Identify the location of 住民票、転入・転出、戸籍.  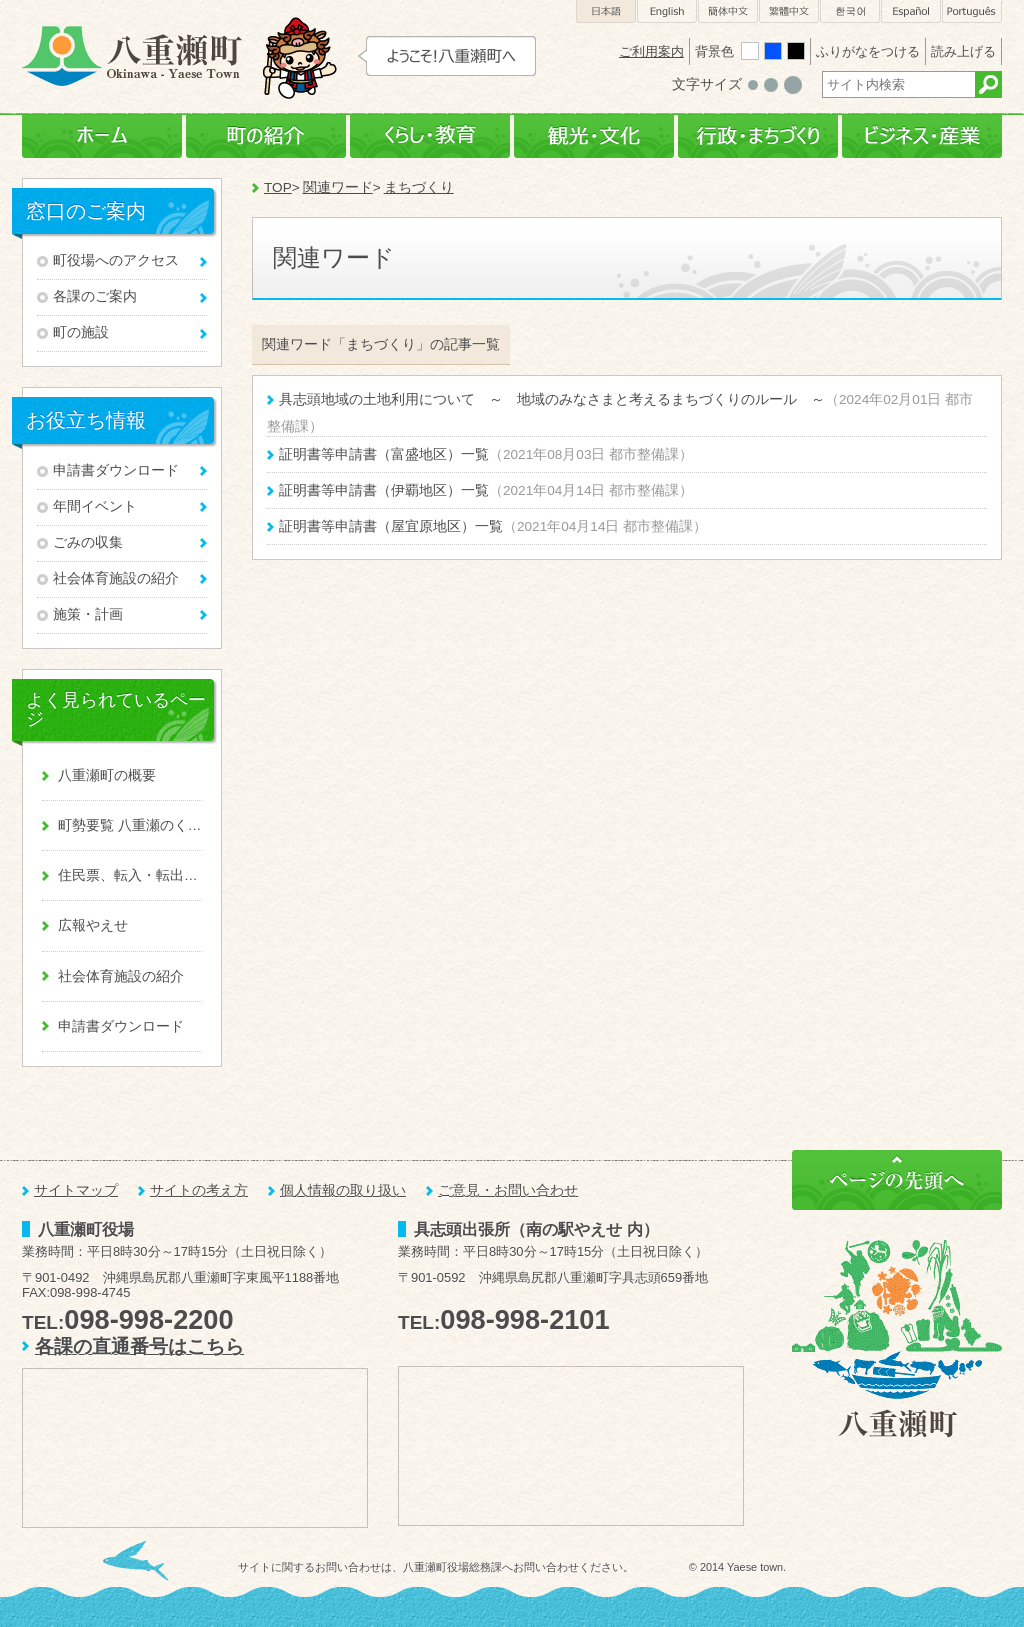
(130, 875).